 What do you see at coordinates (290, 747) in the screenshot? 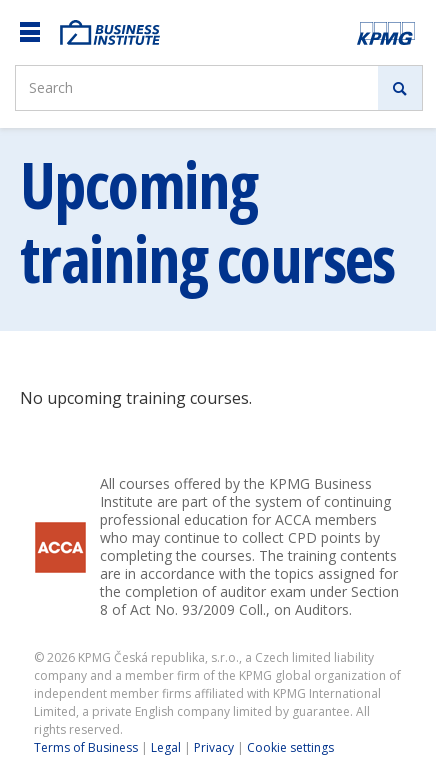
I see `Cookie settings` at bounding box center [290, 747].